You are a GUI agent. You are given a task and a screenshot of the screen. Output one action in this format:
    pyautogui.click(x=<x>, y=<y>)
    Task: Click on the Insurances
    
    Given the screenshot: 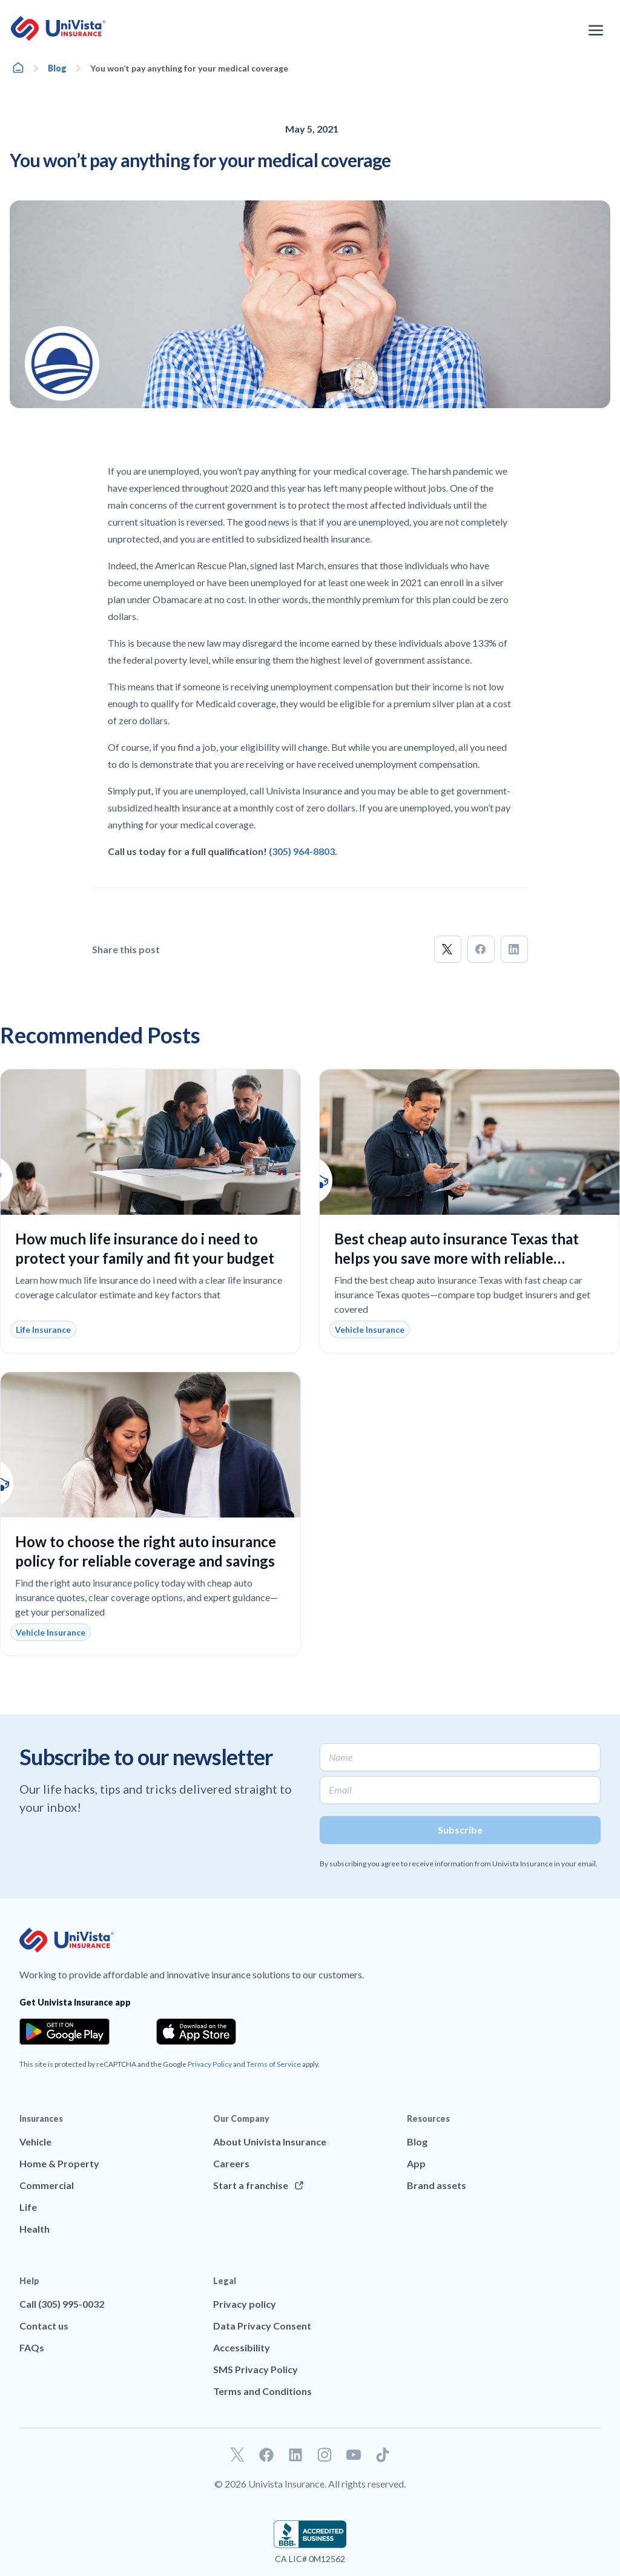 What is the action you would take?
    pyautogui.click(x=41, y=2118)
    